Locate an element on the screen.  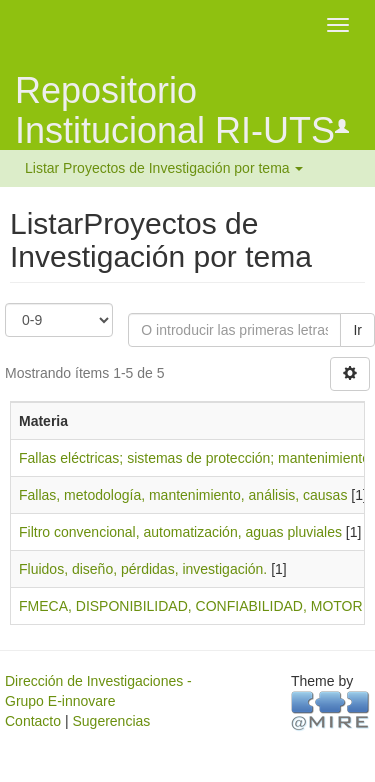
Fallas, metodología, mantenimiento, análisis, causas is located at coordinates (183, 495).